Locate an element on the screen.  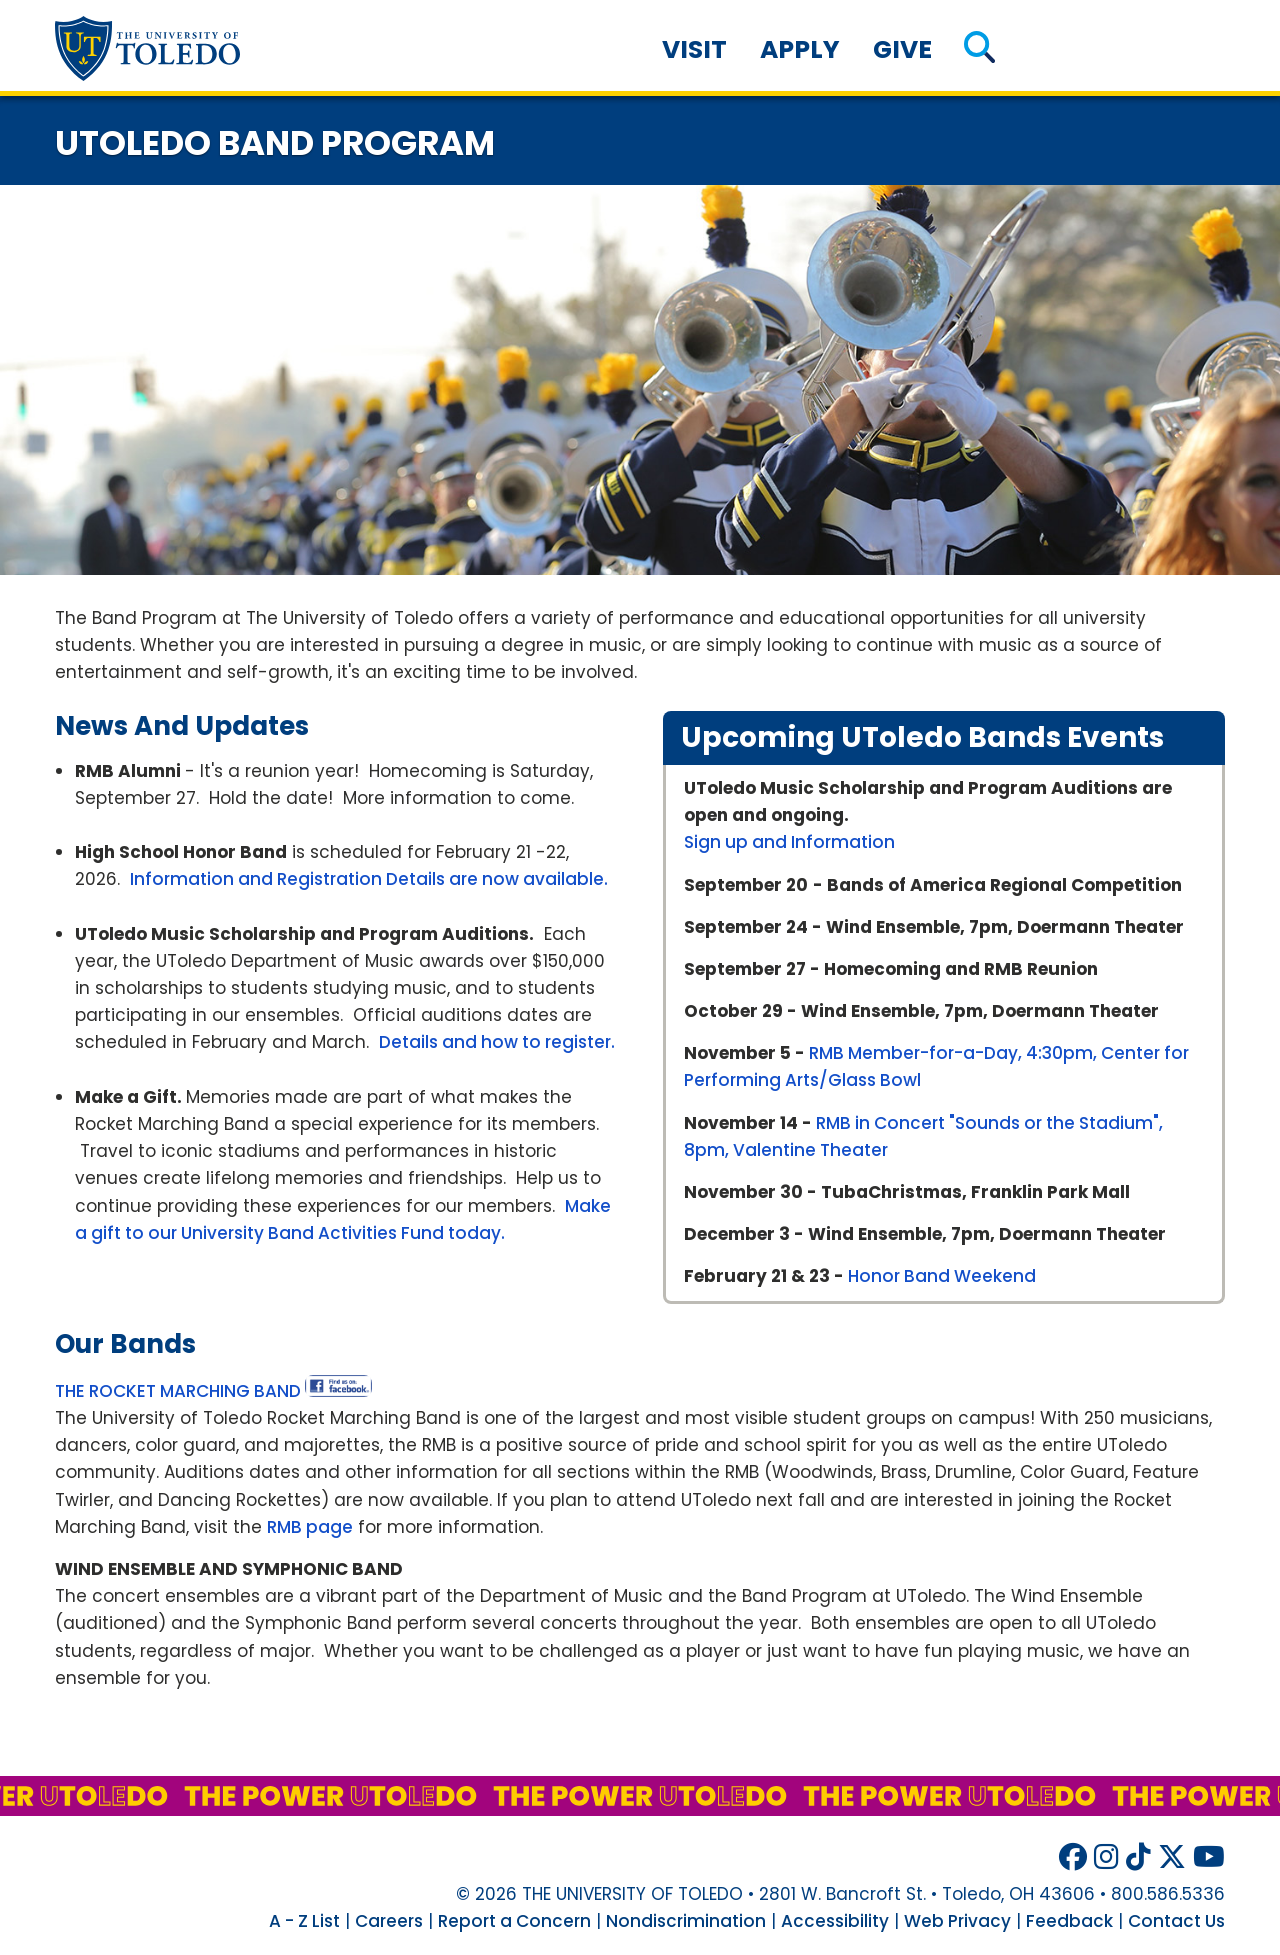
RMB page is located at coordinates (310, 1527).